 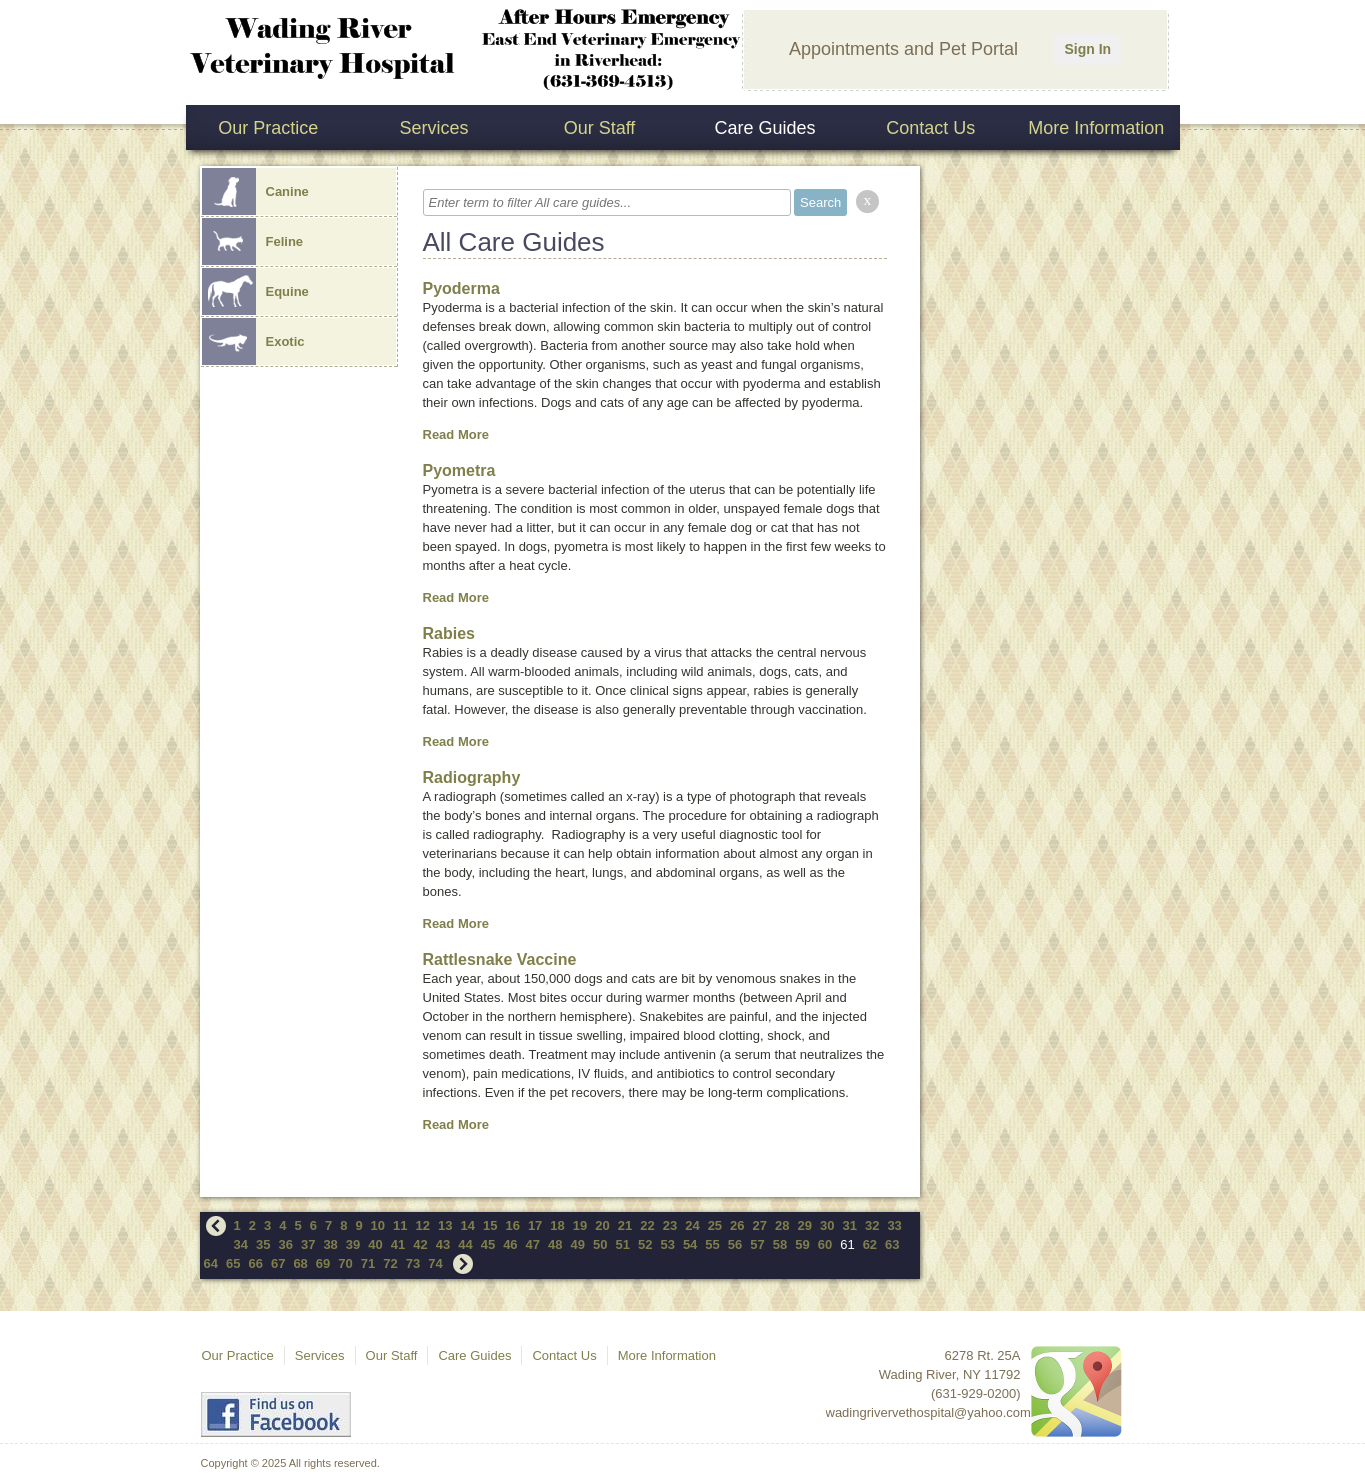 What do you see at coordinates (712, 1244) in the screenshot?
I see `55` at bounding box center [712, 1244].